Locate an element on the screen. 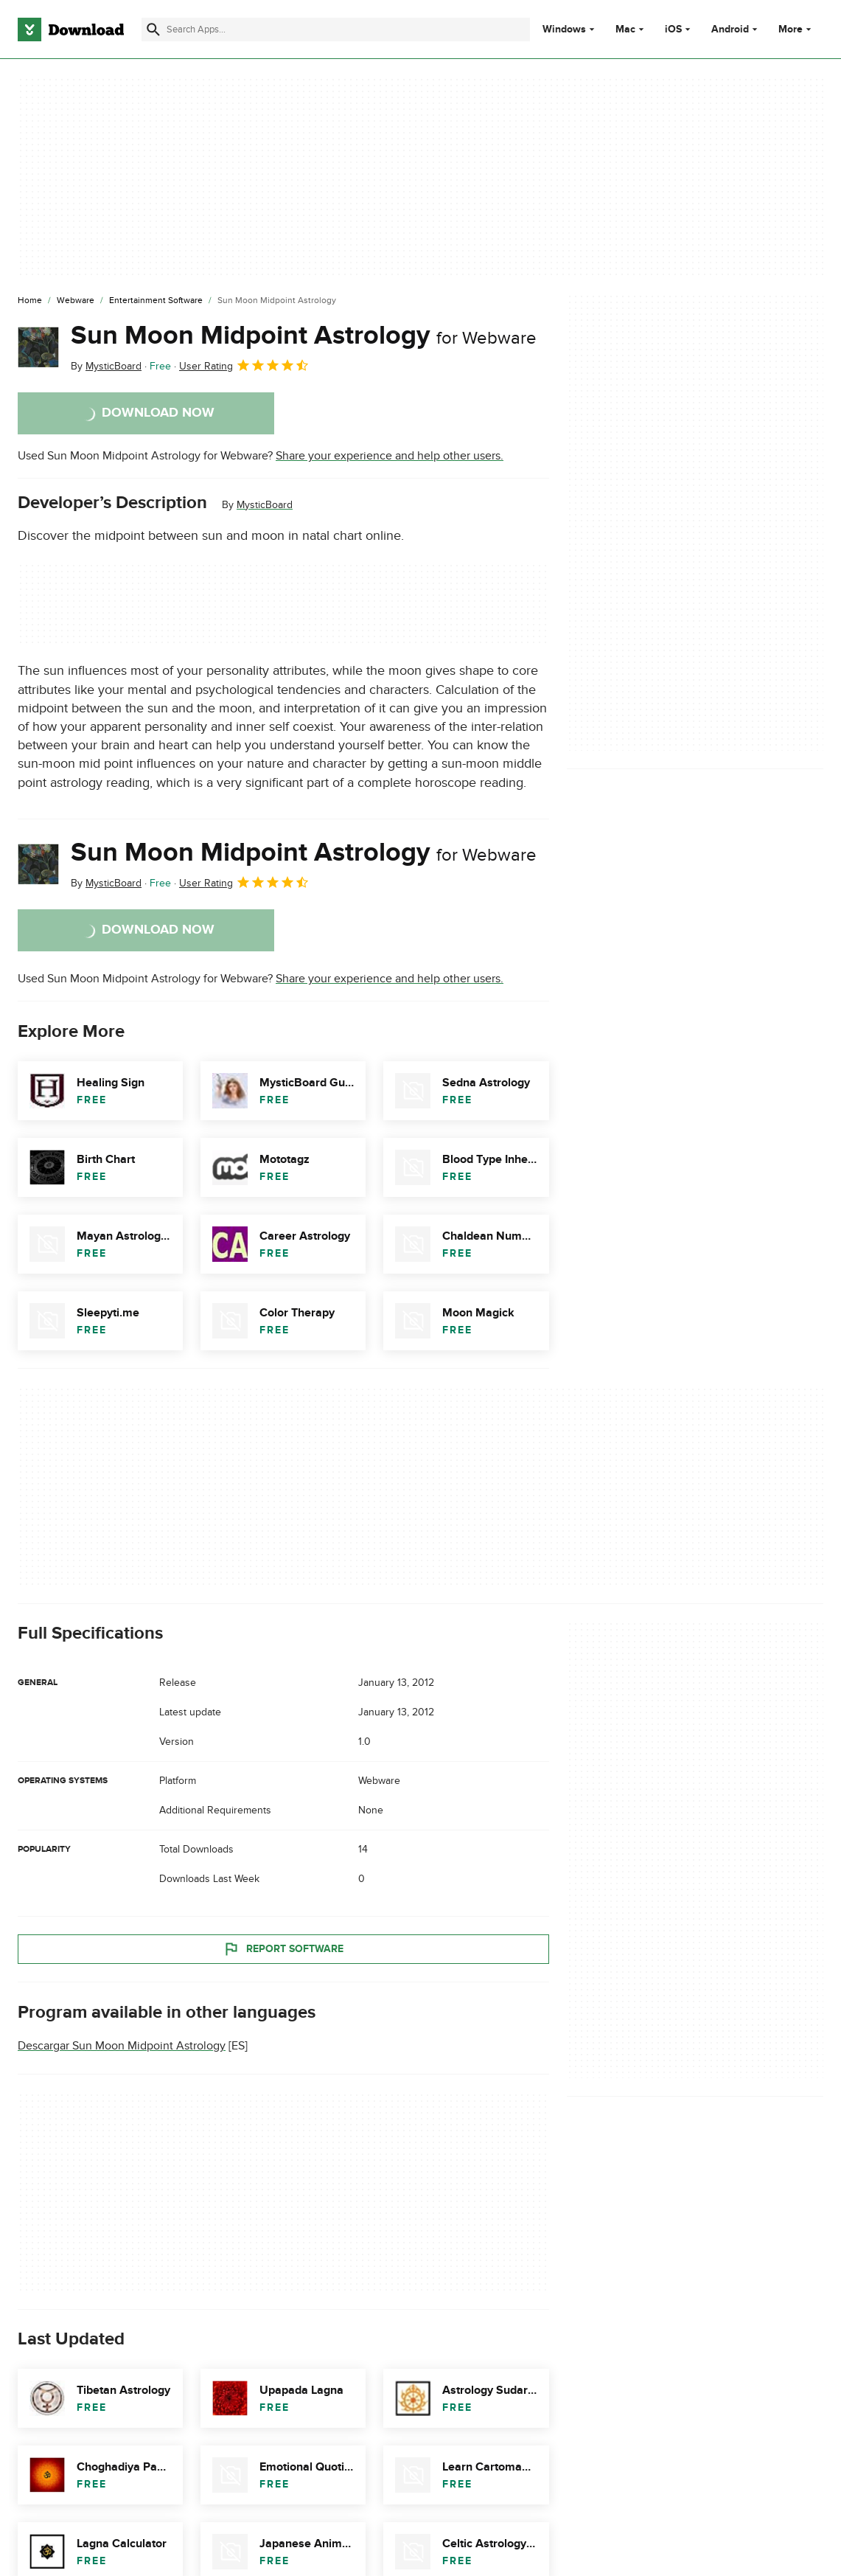 This screenshot has width=841, height=2576. Report Software is located at coordinates (283, 1949).